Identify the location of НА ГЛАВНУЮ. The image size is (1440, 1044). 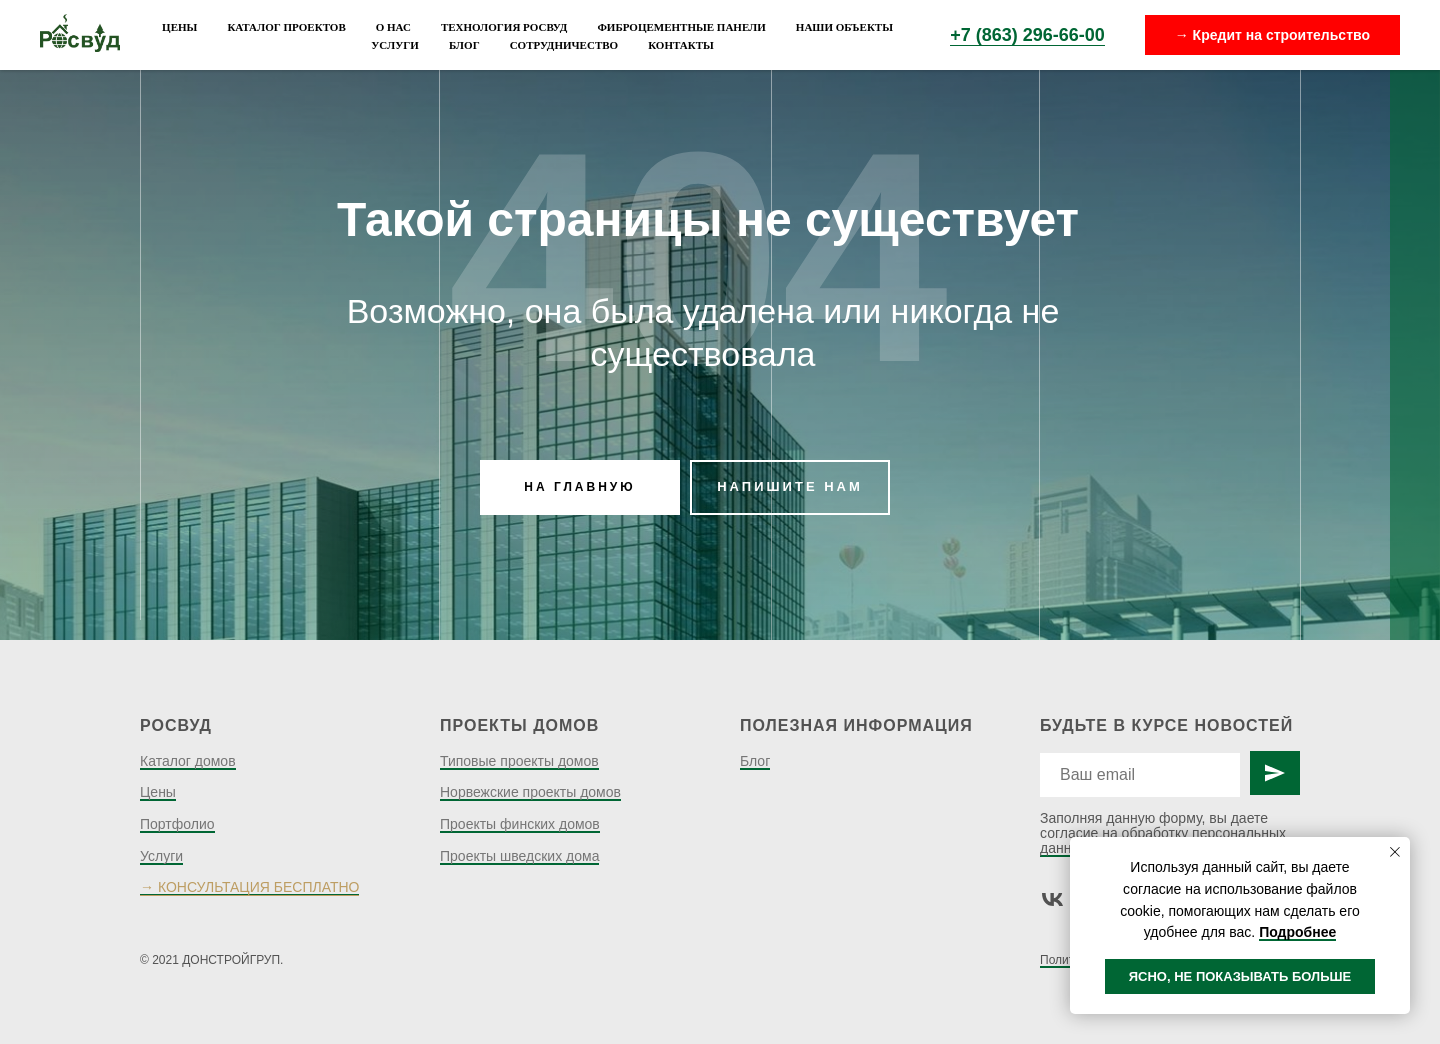
(579, 487).